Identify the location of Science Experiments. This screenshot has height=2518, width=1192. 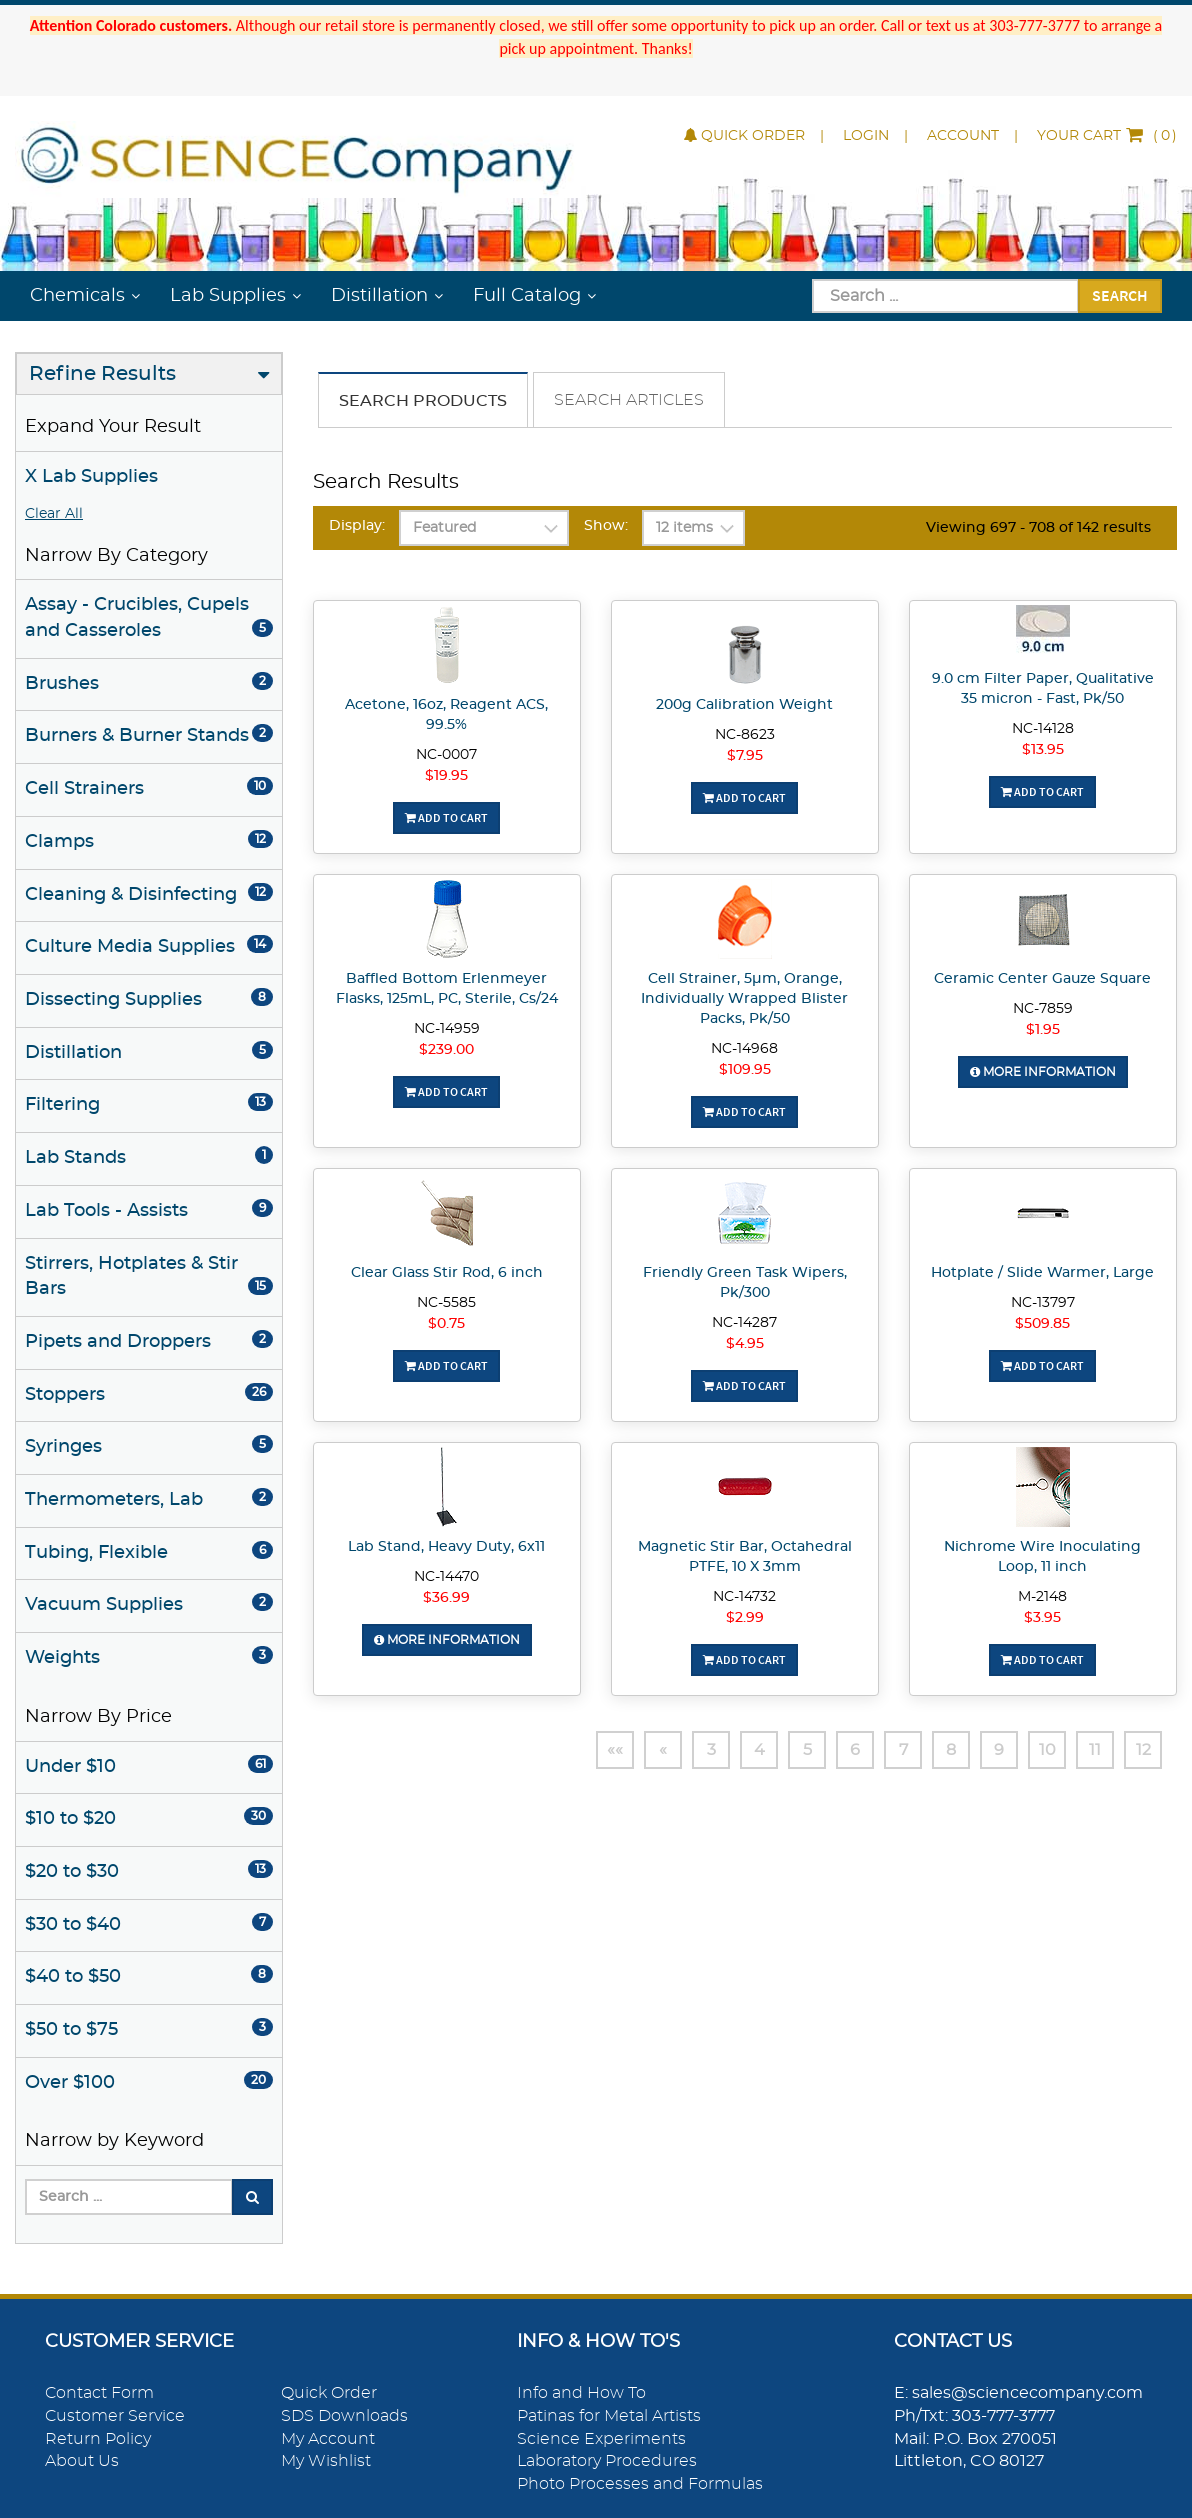
(601, 2439).